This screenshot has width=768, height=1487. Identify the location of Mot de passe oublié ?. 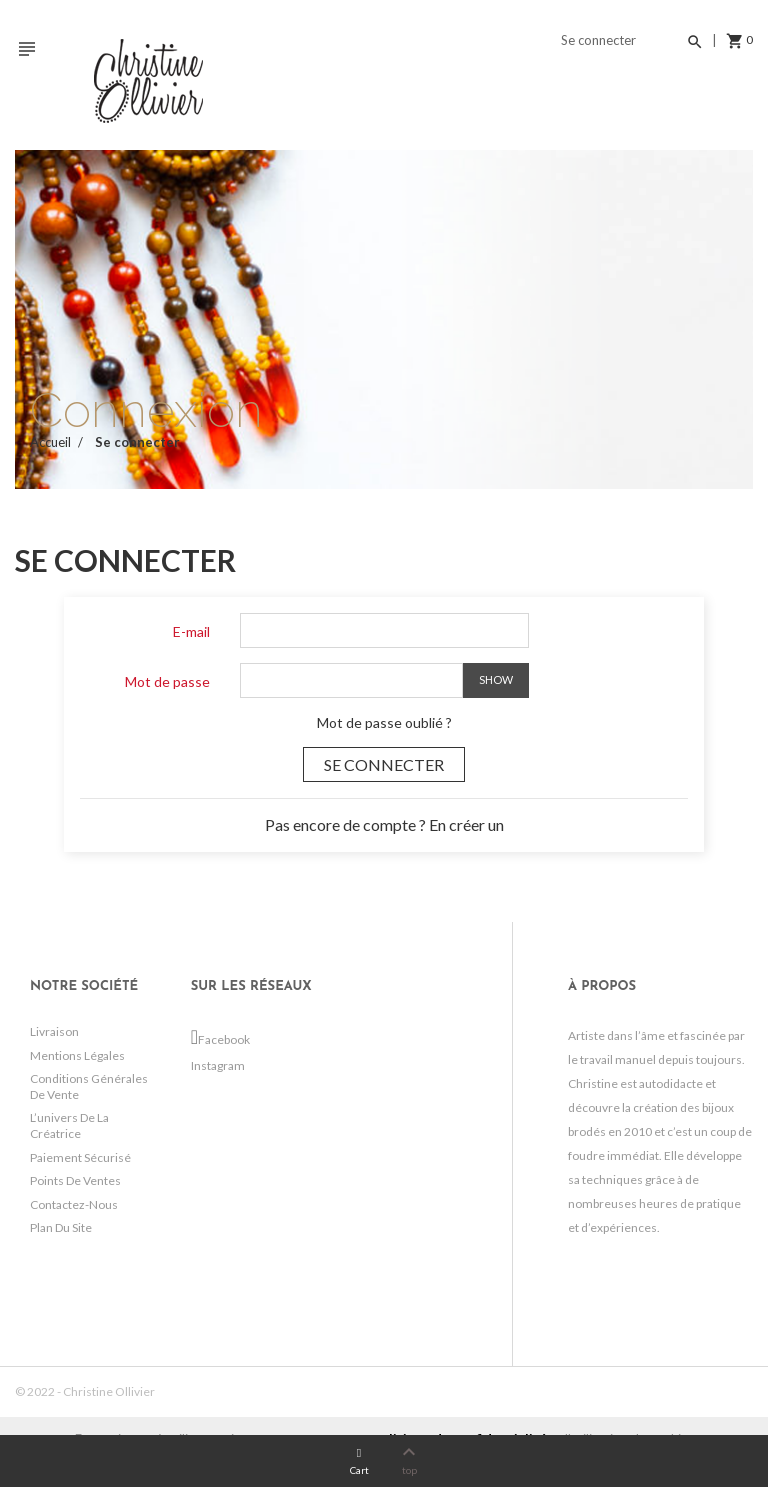
(384, 722).